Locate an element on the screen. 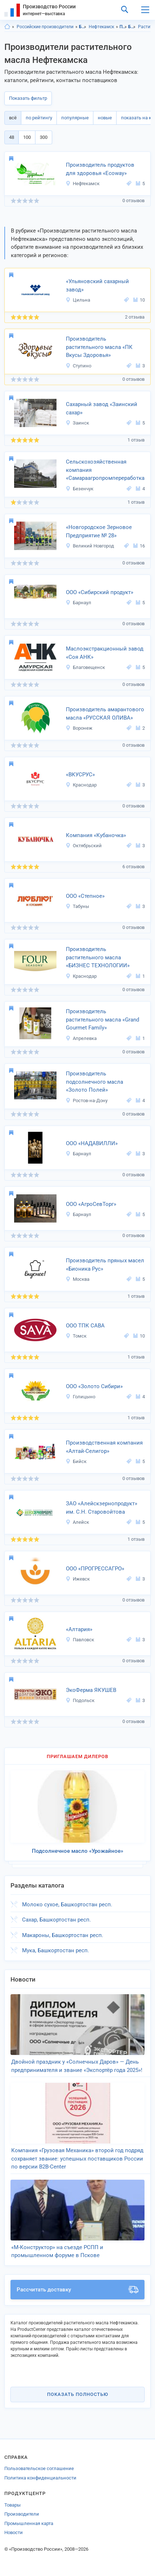 Image resolution: width=155 pixels, height=2576 pixels. Товары is located at coordinates (12, 2505).